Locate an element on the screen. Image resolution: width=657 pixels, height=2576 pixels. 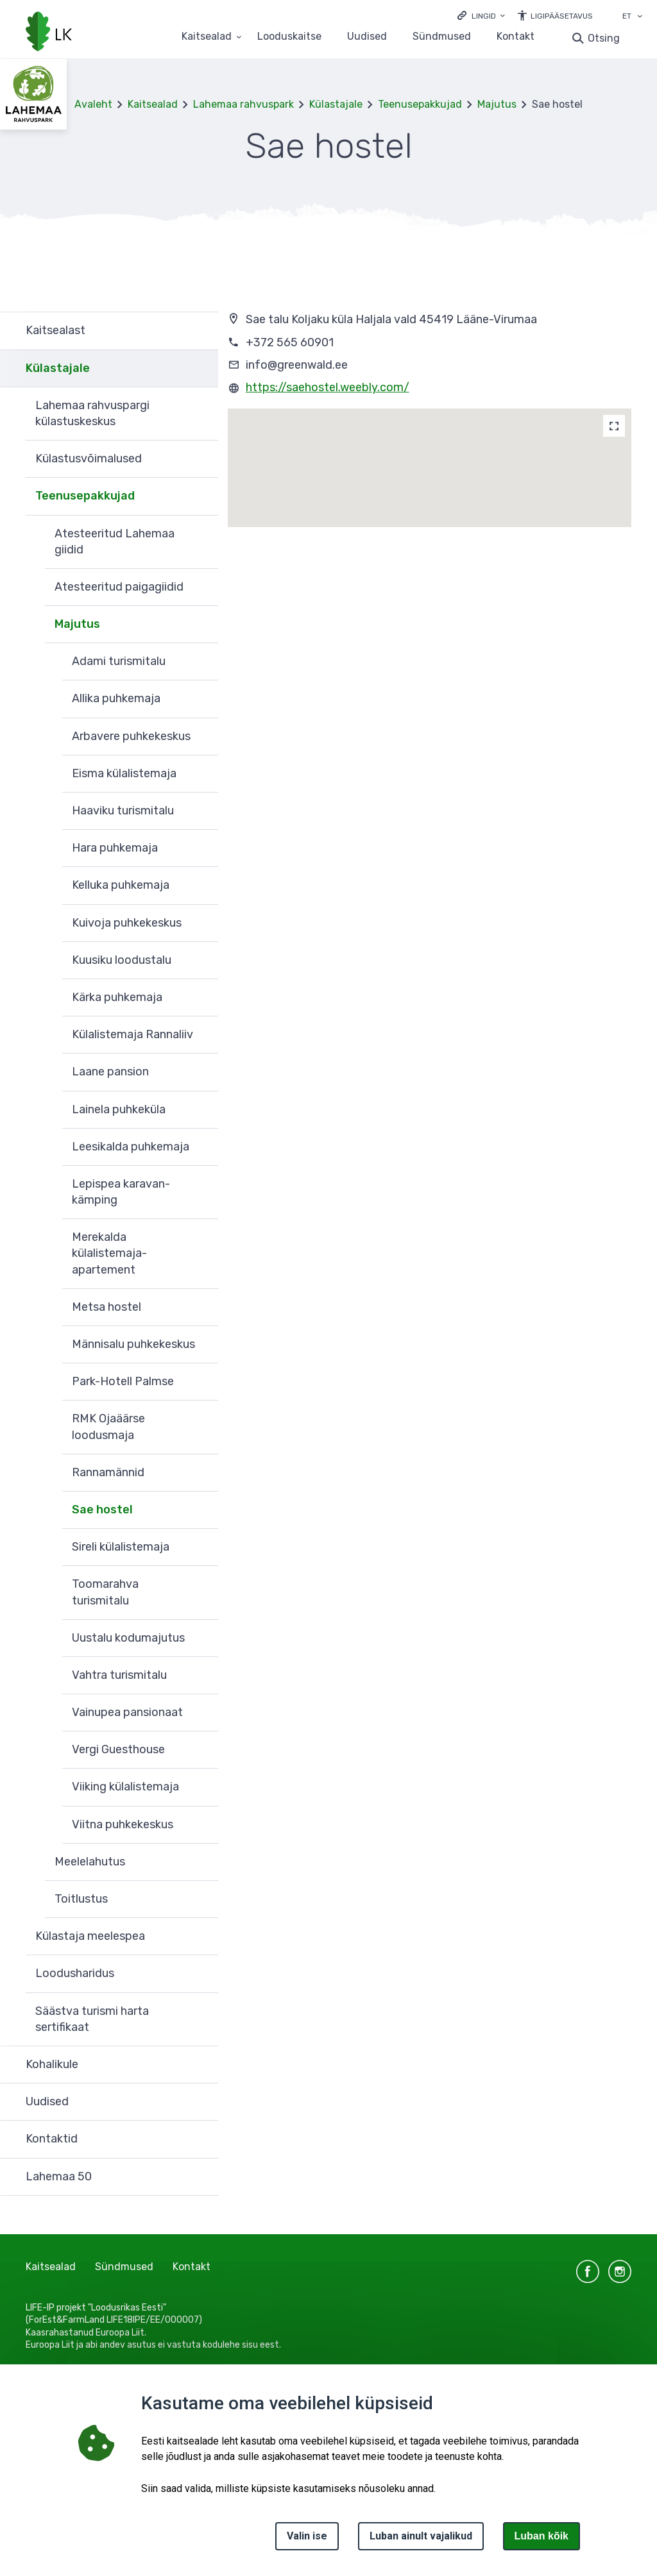
Lahemaa 50 is located at coordinates (59, 2176).